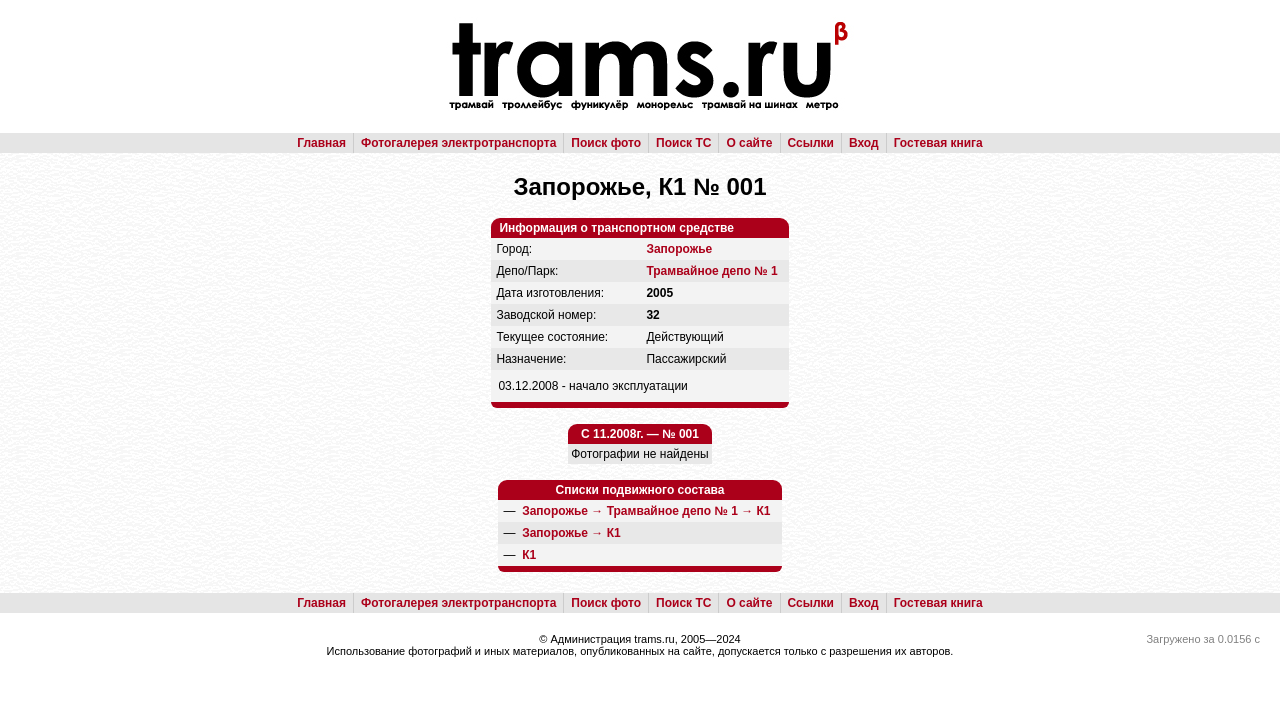 This screenshot has height=720, width=1280. What do you see at coordinates (749, 143) in the screenshot?
I see `О сайте` at bounding box center [749, 143].